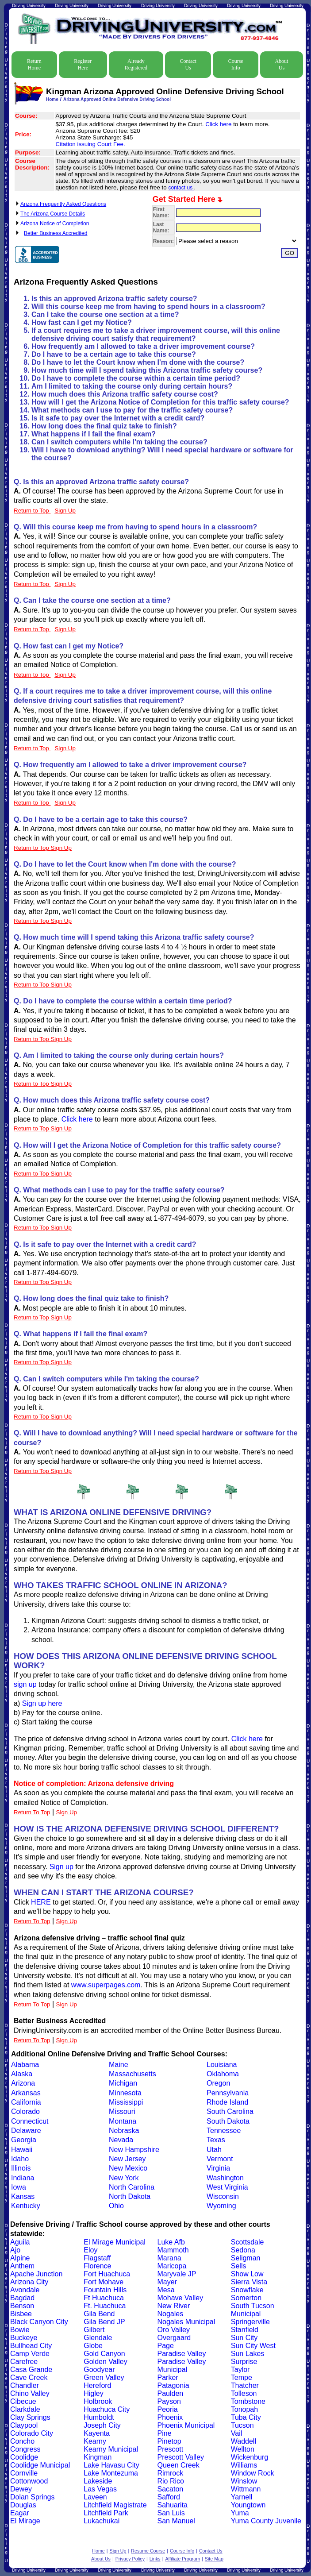 Image resolution: width=311 pixels, height=2576 pixels. What do you see at coordinates (106, 1985) in the screenshot?
I see `www.superpages.com` at bounding box center [106, 1985].